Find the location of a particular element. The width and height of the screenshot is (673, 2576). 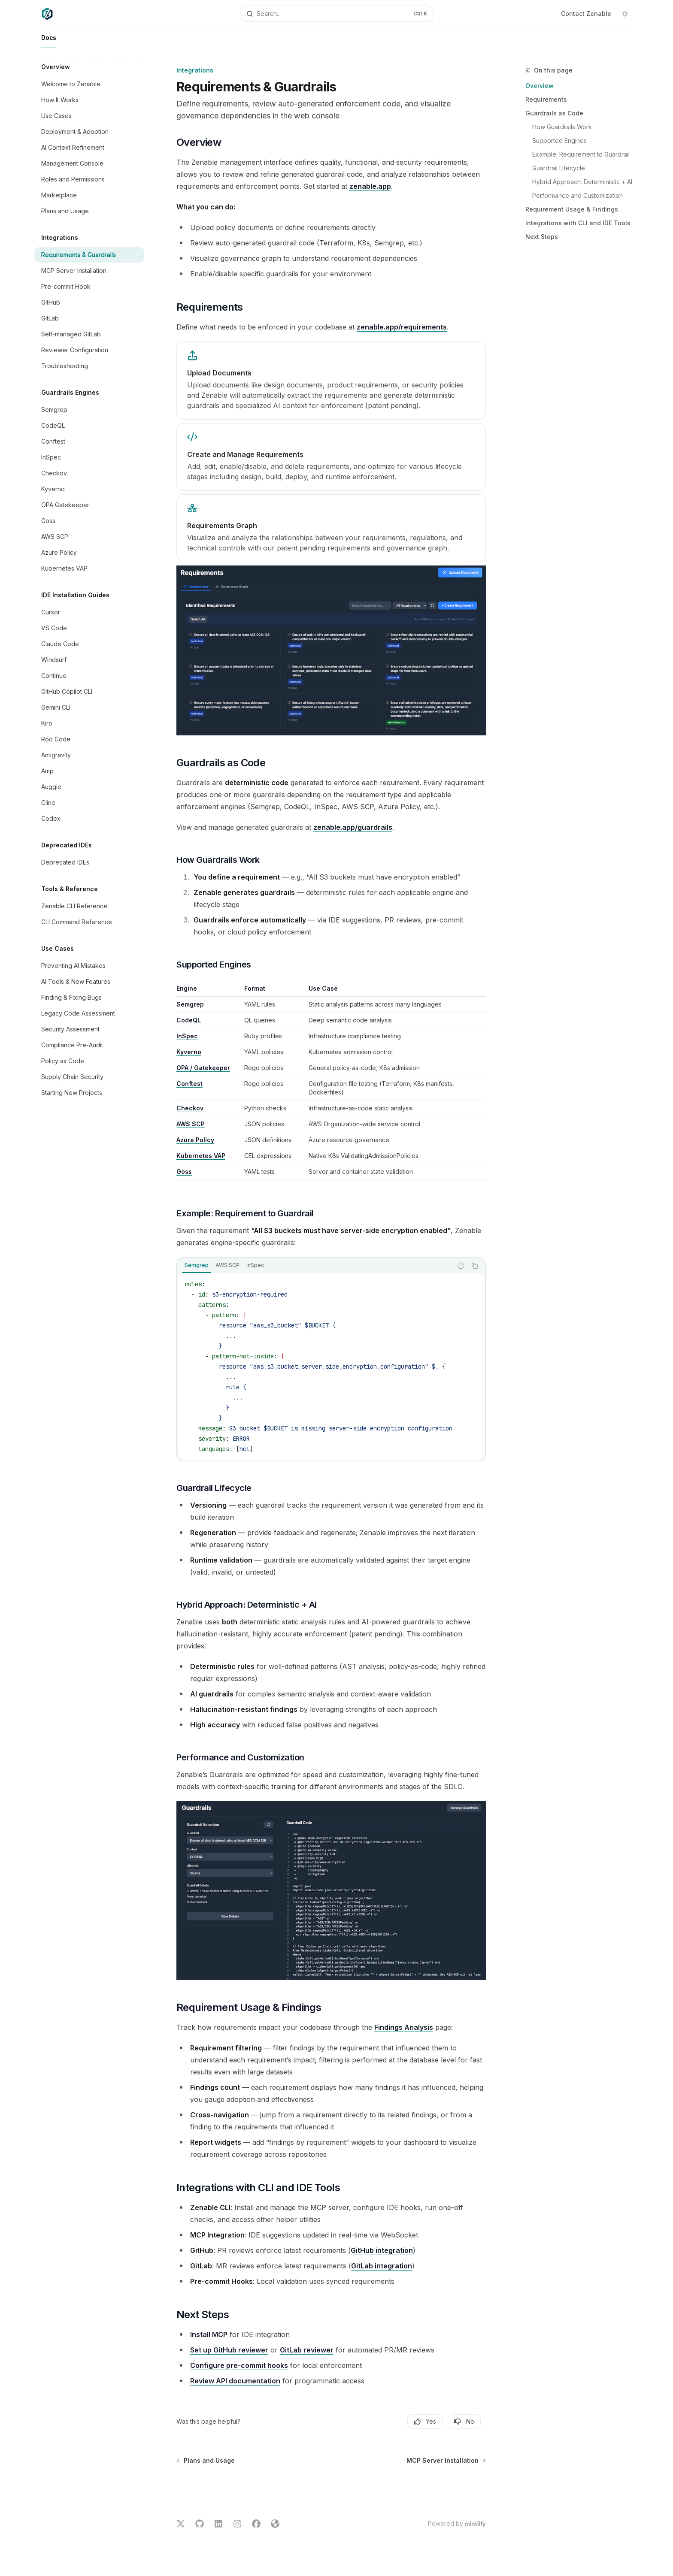

Guardrail Lifecycle is located at coordinates (558, 168).